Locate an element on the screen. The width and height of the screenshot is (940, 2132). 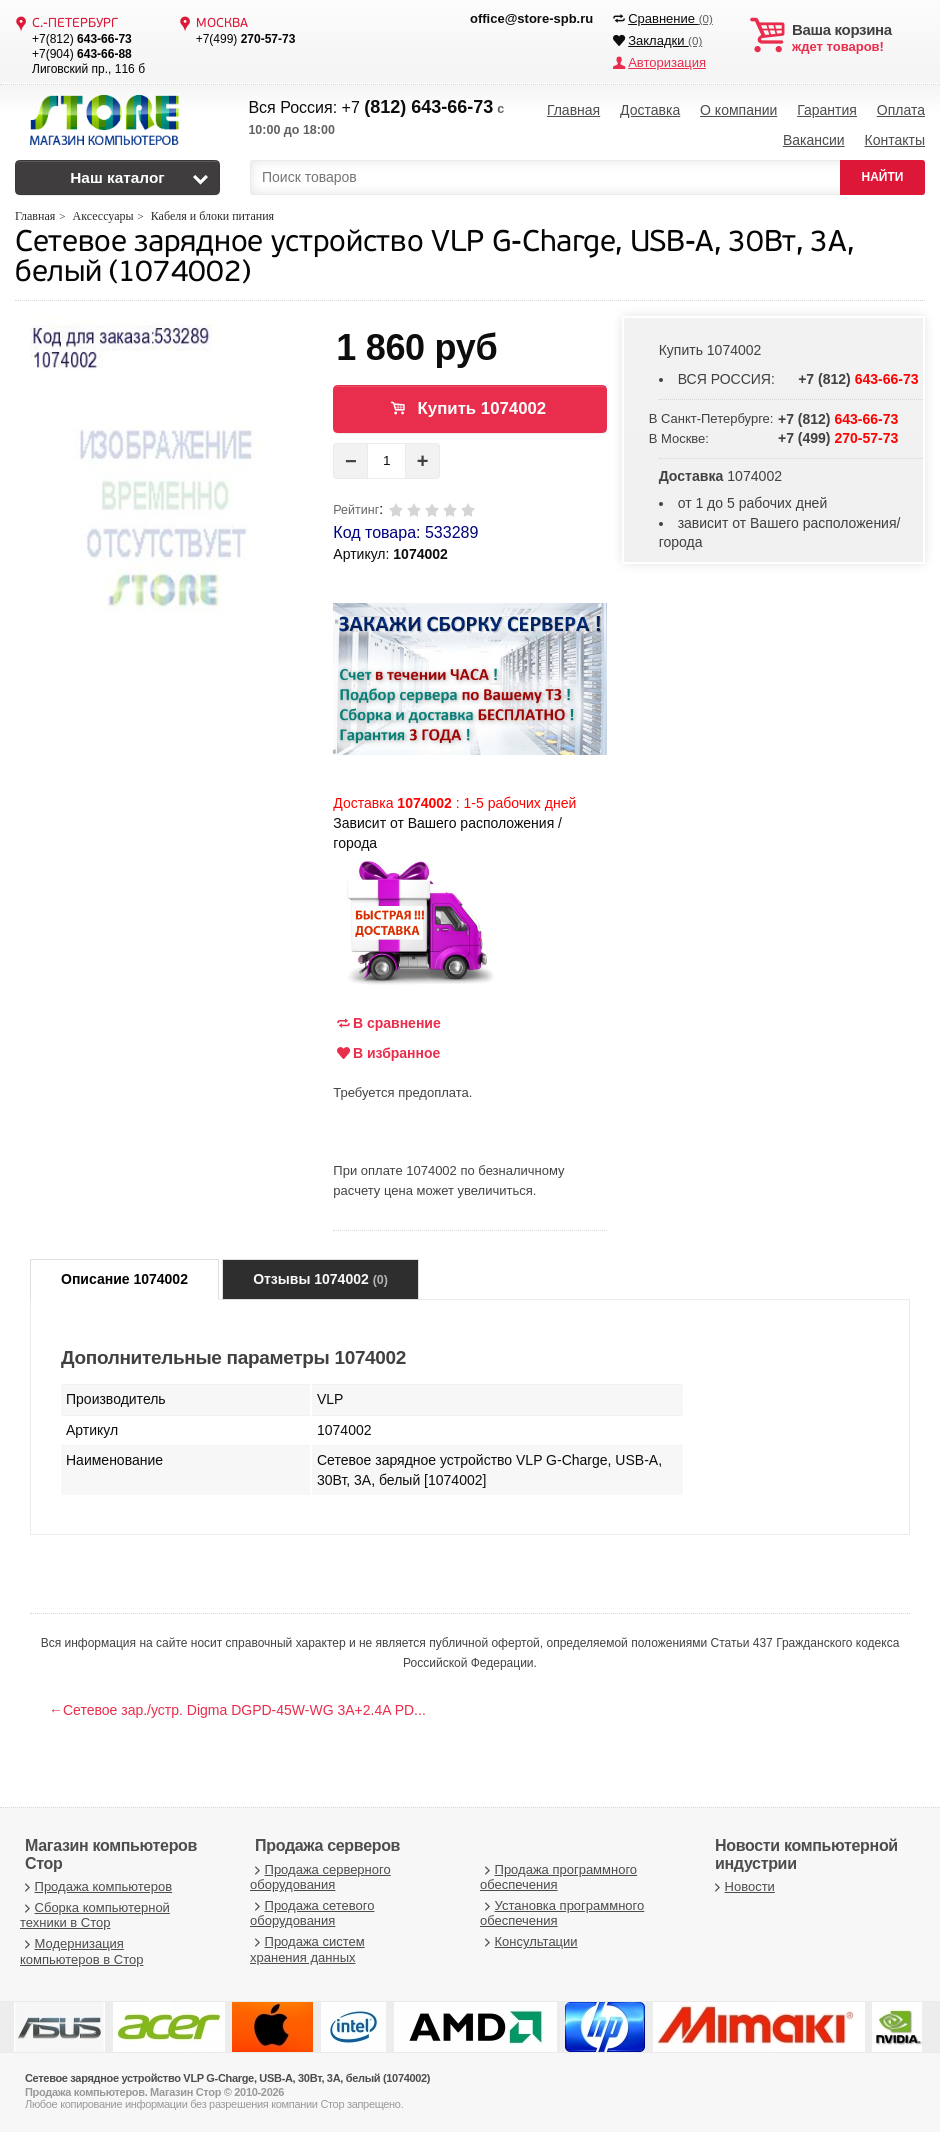
Доставка is located at coordinates (650, 110).